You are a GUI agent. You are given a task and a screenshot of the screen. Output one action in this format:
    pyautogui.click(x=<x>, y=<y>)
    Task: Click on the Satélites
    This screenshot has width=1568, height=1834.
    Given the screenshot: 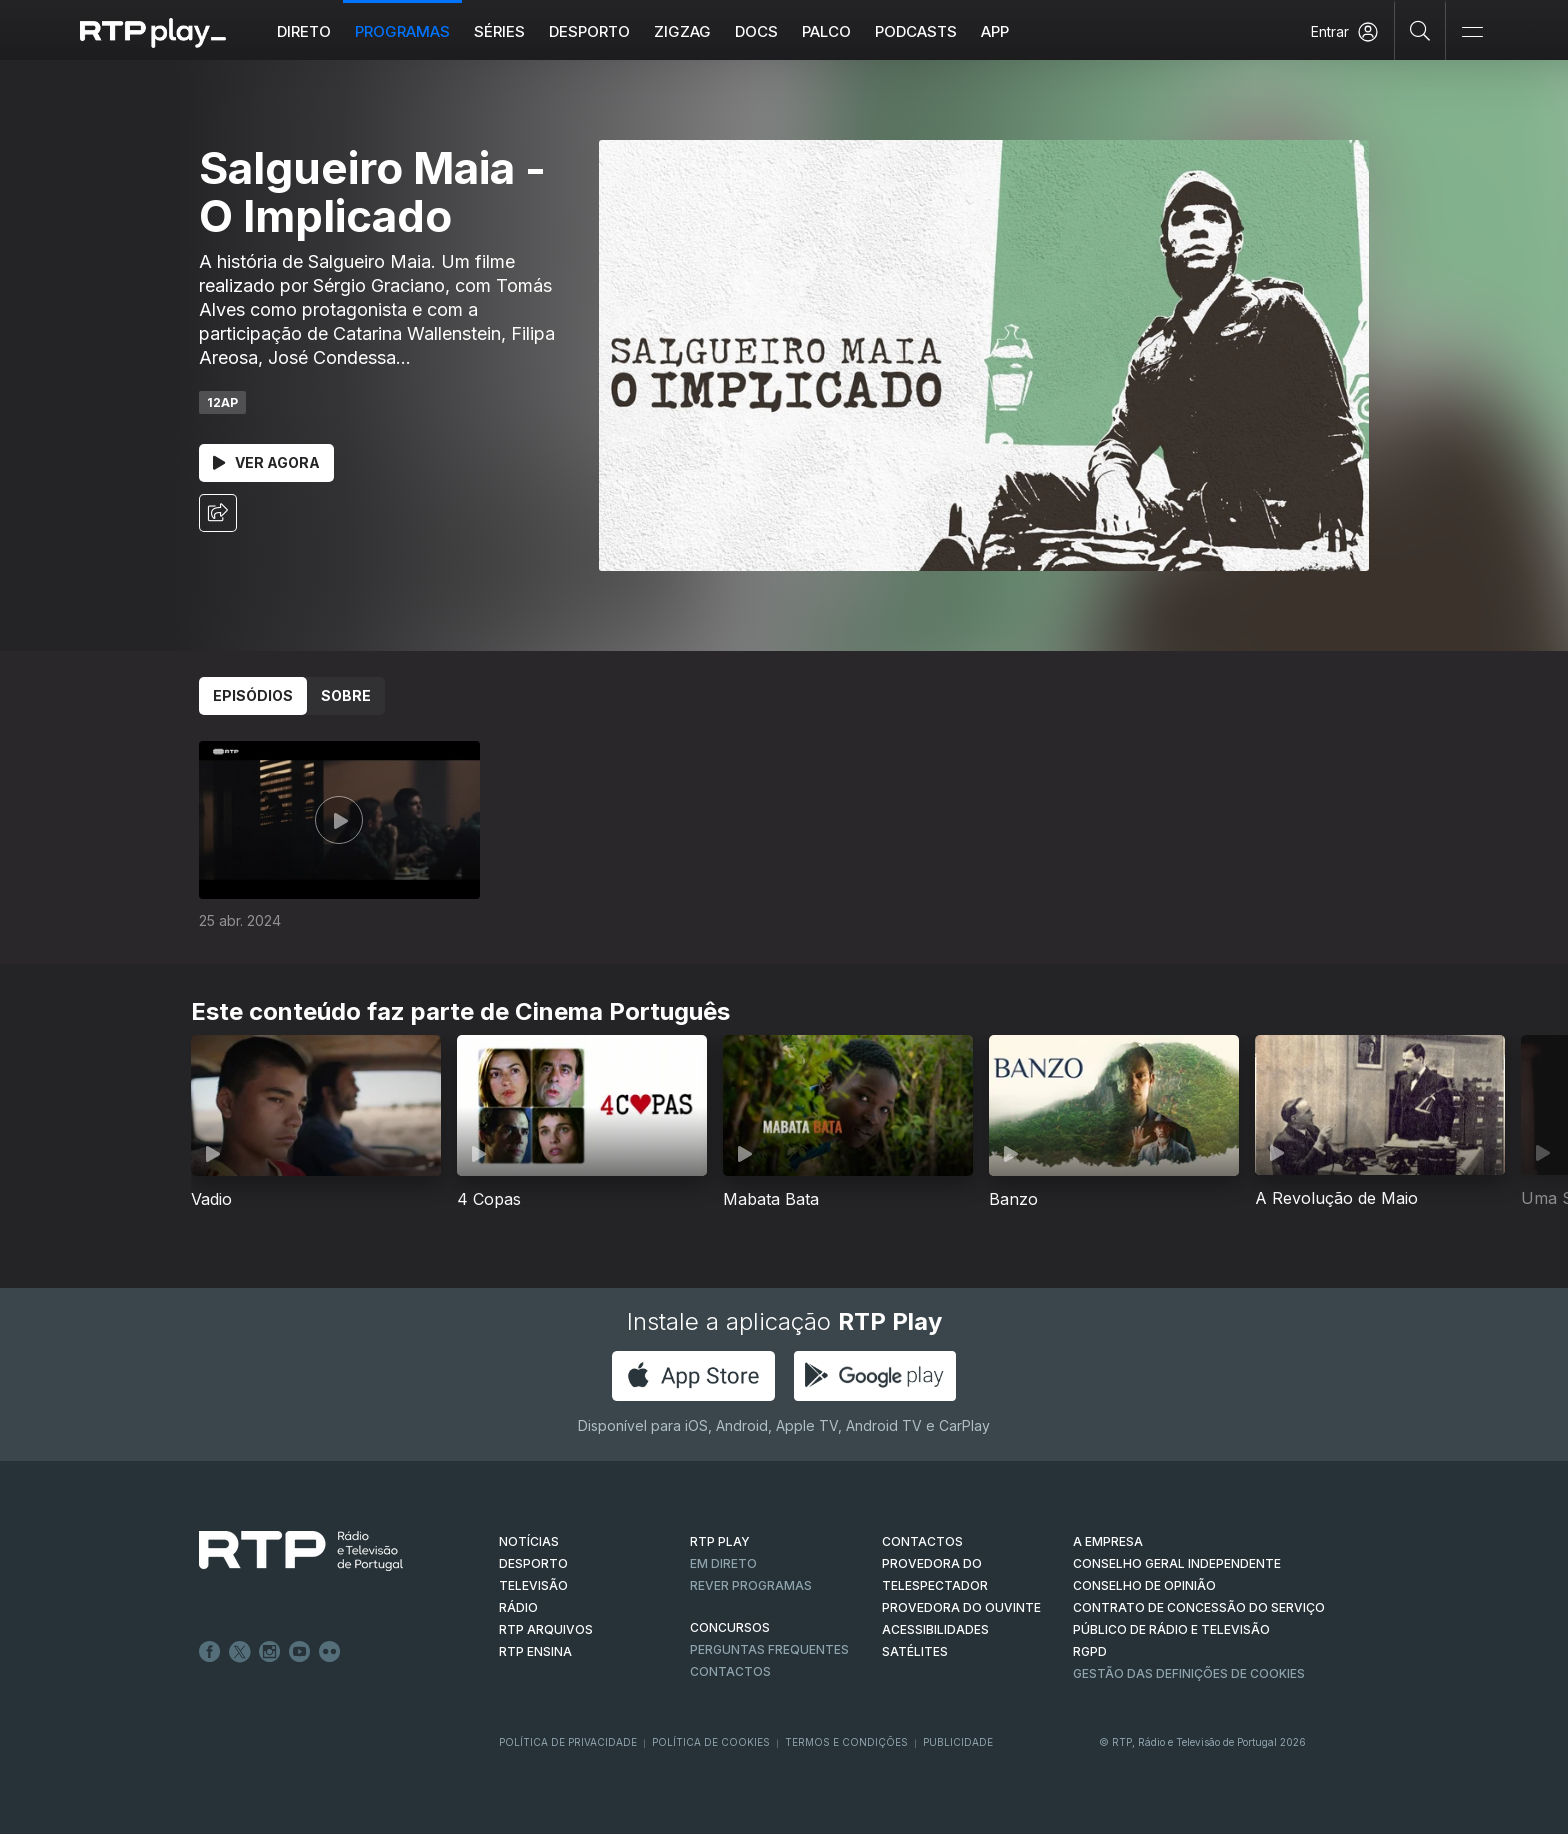 What is the action you would take?
    pyautogui.click(x=915, y=1651)
    